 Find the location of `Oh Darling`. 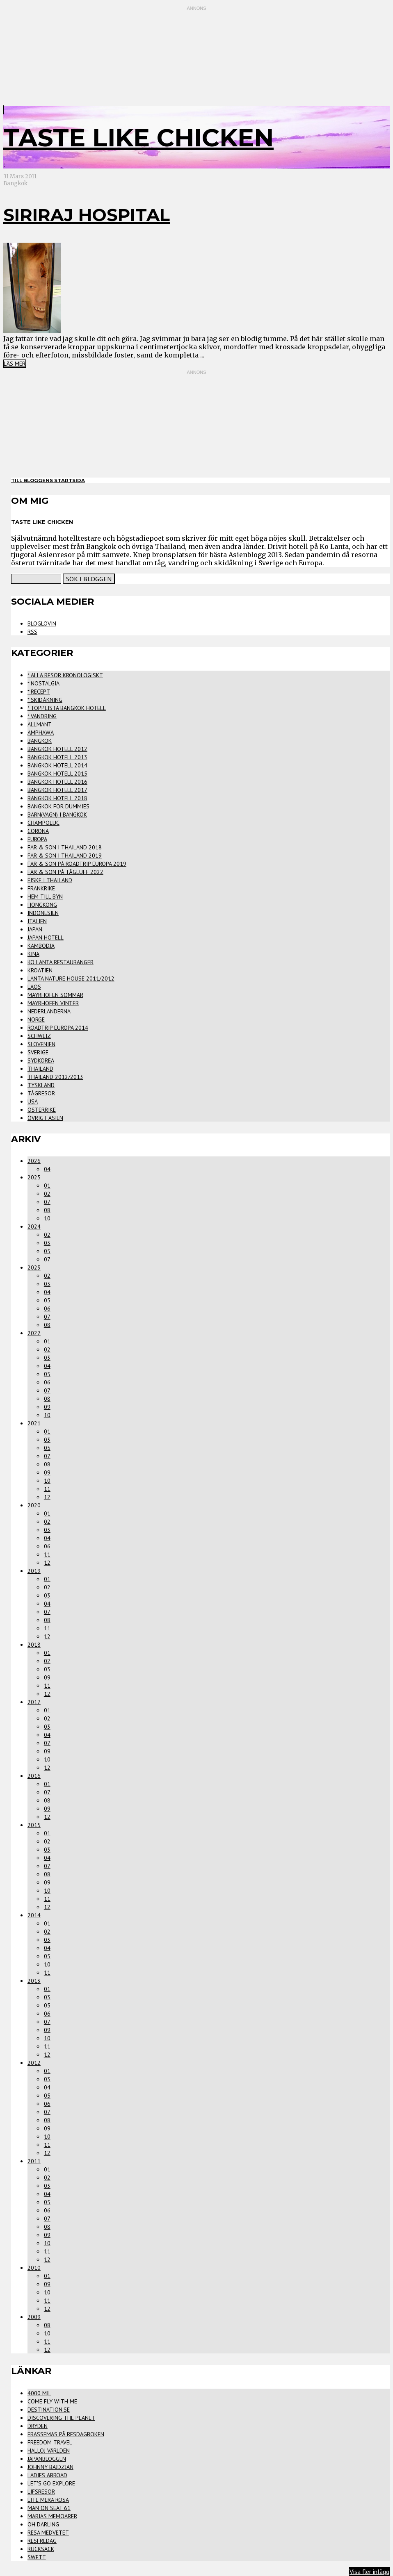

Oh Darling is located at coordinates (43, 2524).